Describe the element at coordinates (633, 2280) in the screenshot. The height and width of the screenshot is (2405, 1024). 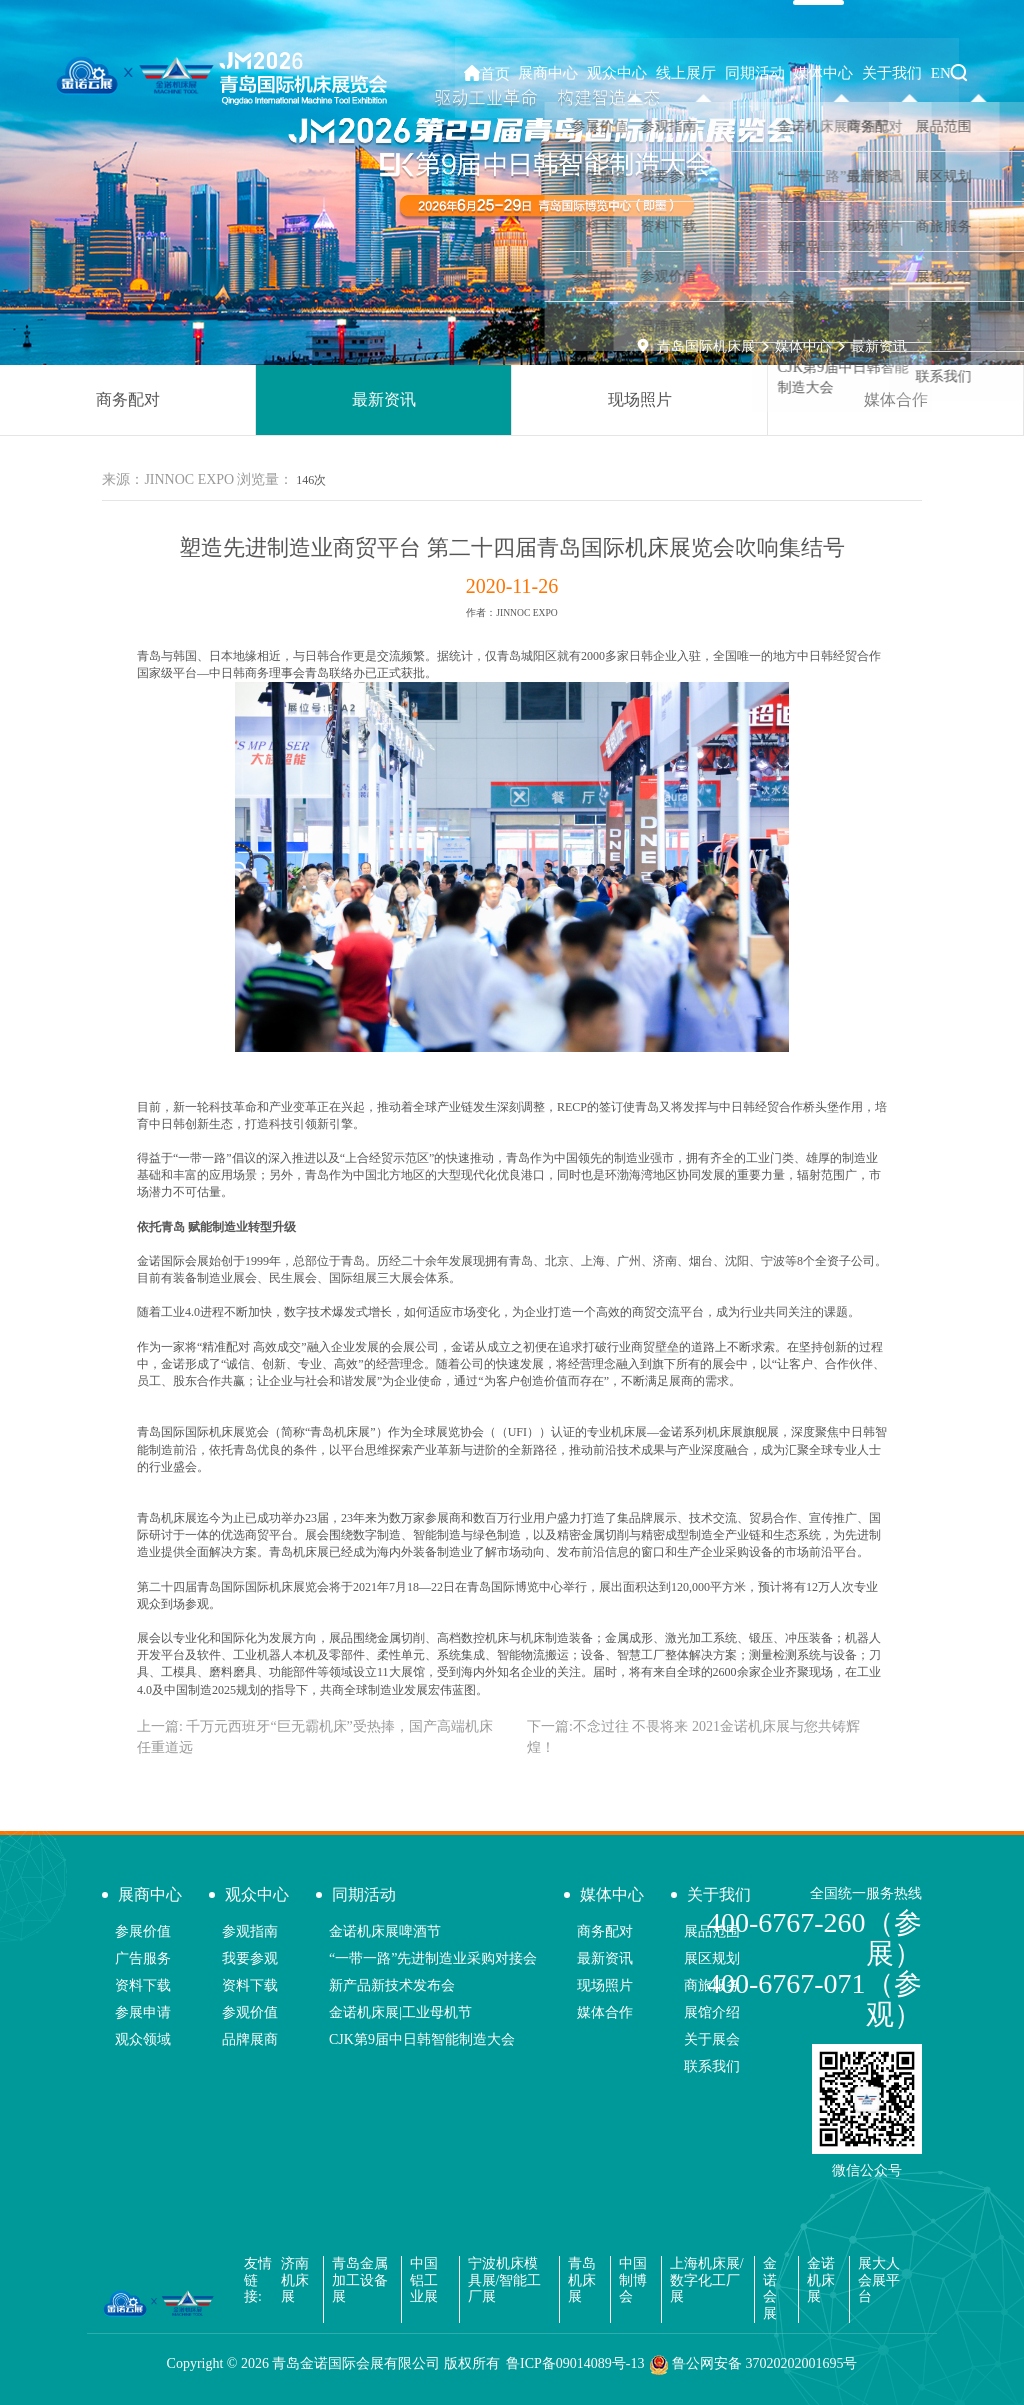
I see `中国制博会` at that location.